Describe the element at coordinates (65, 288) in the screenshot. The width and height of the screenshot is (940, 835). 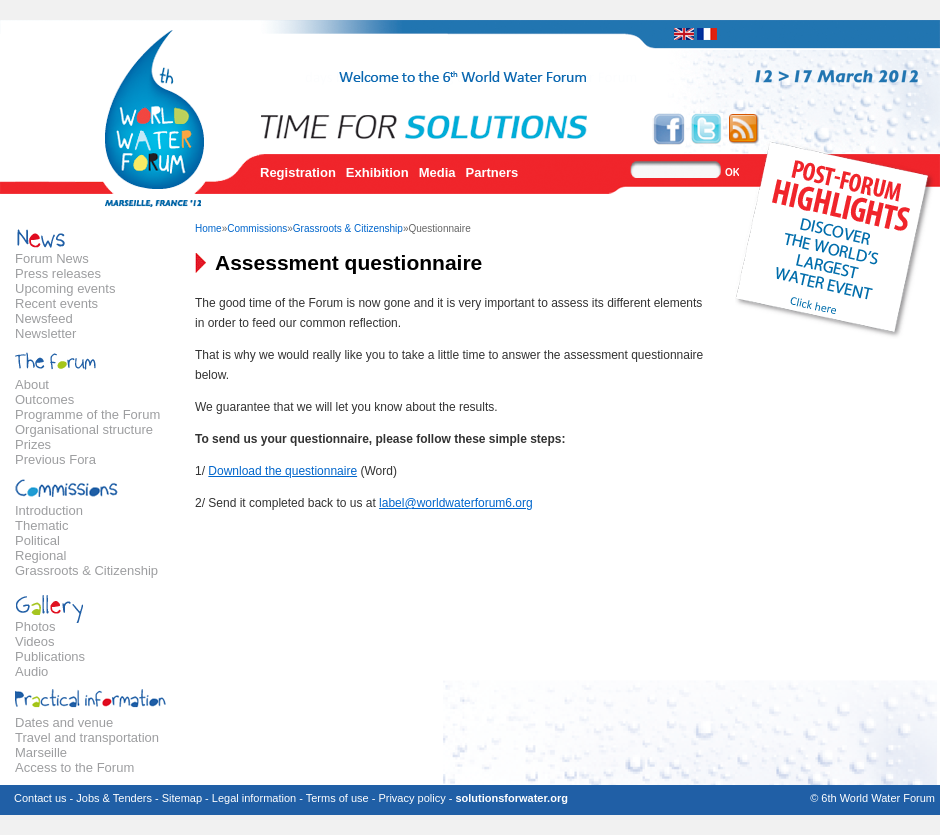
I see `Upcoming events` at that location.